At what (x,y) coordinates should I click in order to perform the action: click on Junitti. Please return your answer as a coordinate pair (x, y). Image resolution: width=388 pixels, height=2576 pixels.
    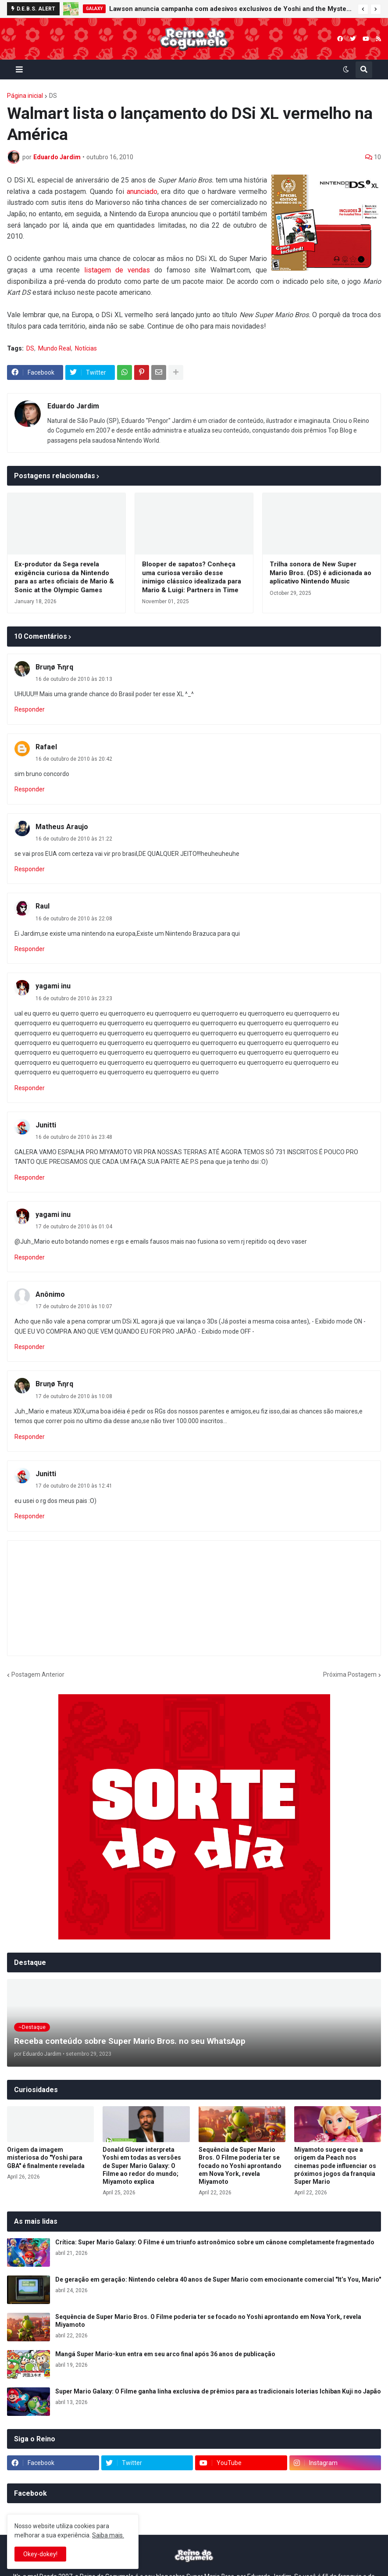
    Looking at the image, I should click on (46, 1125).